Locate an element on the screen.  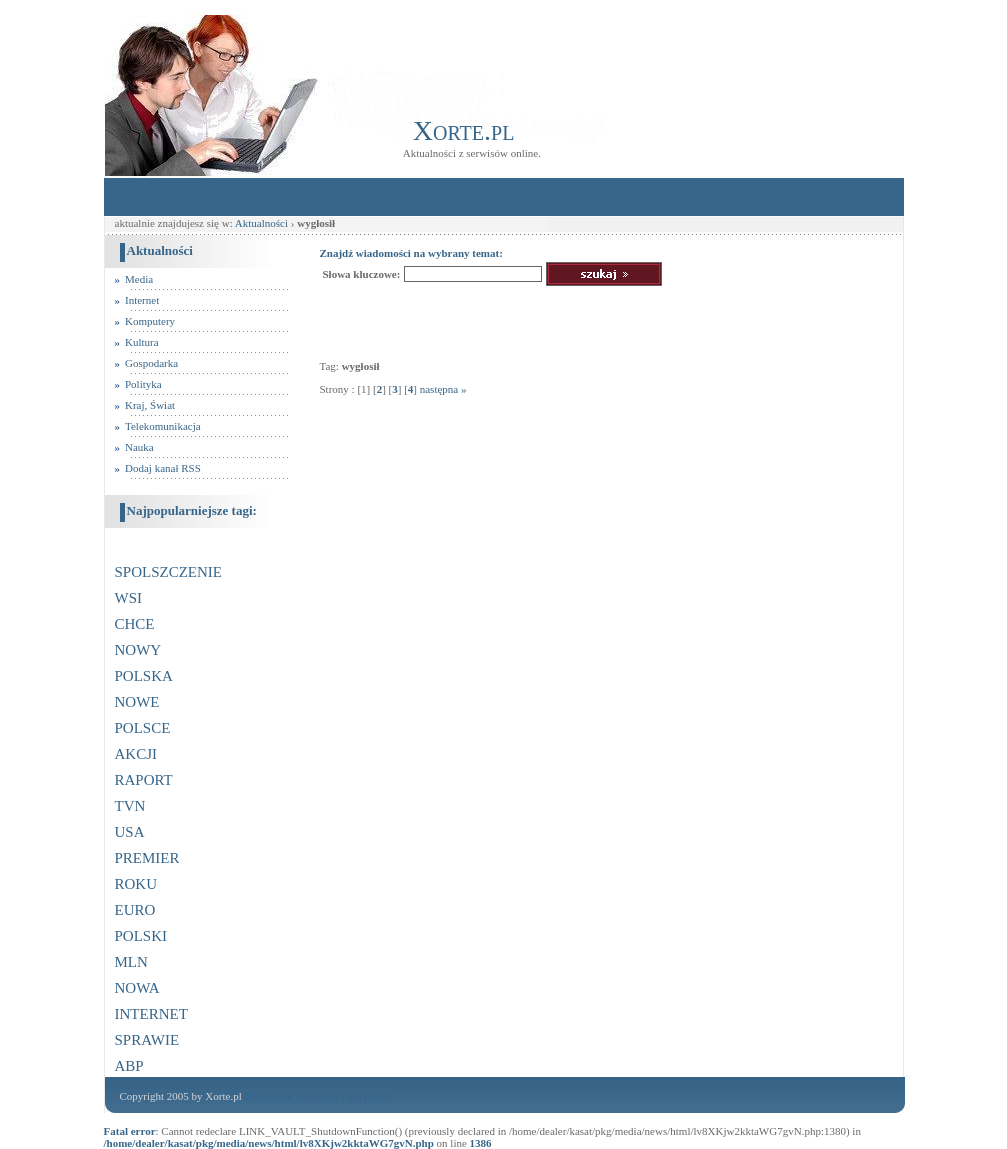
raport is located at coordinates (144, 777).